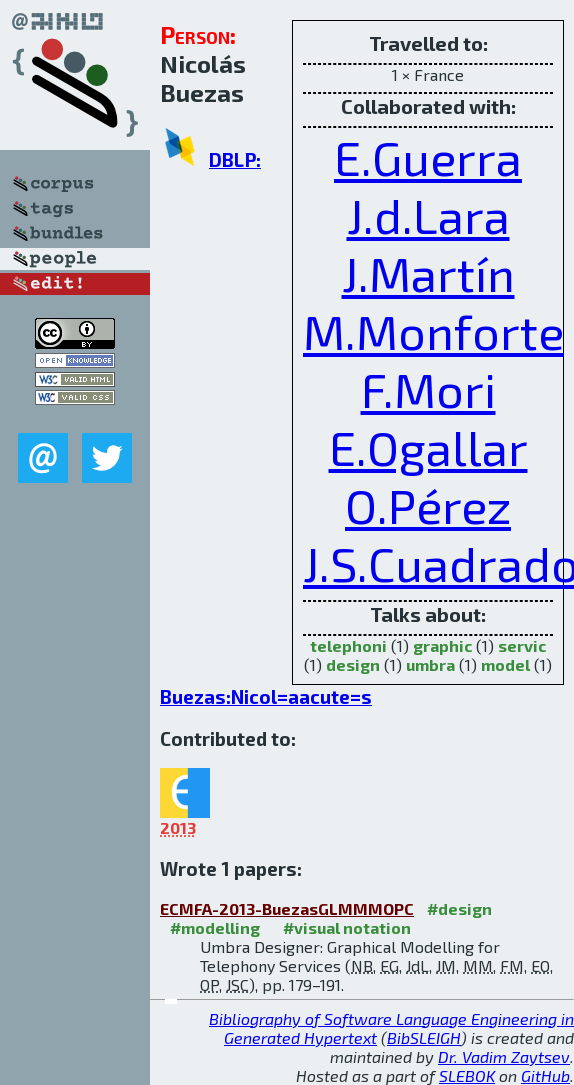  I want to click on E.Guerra, so click(428, 157).